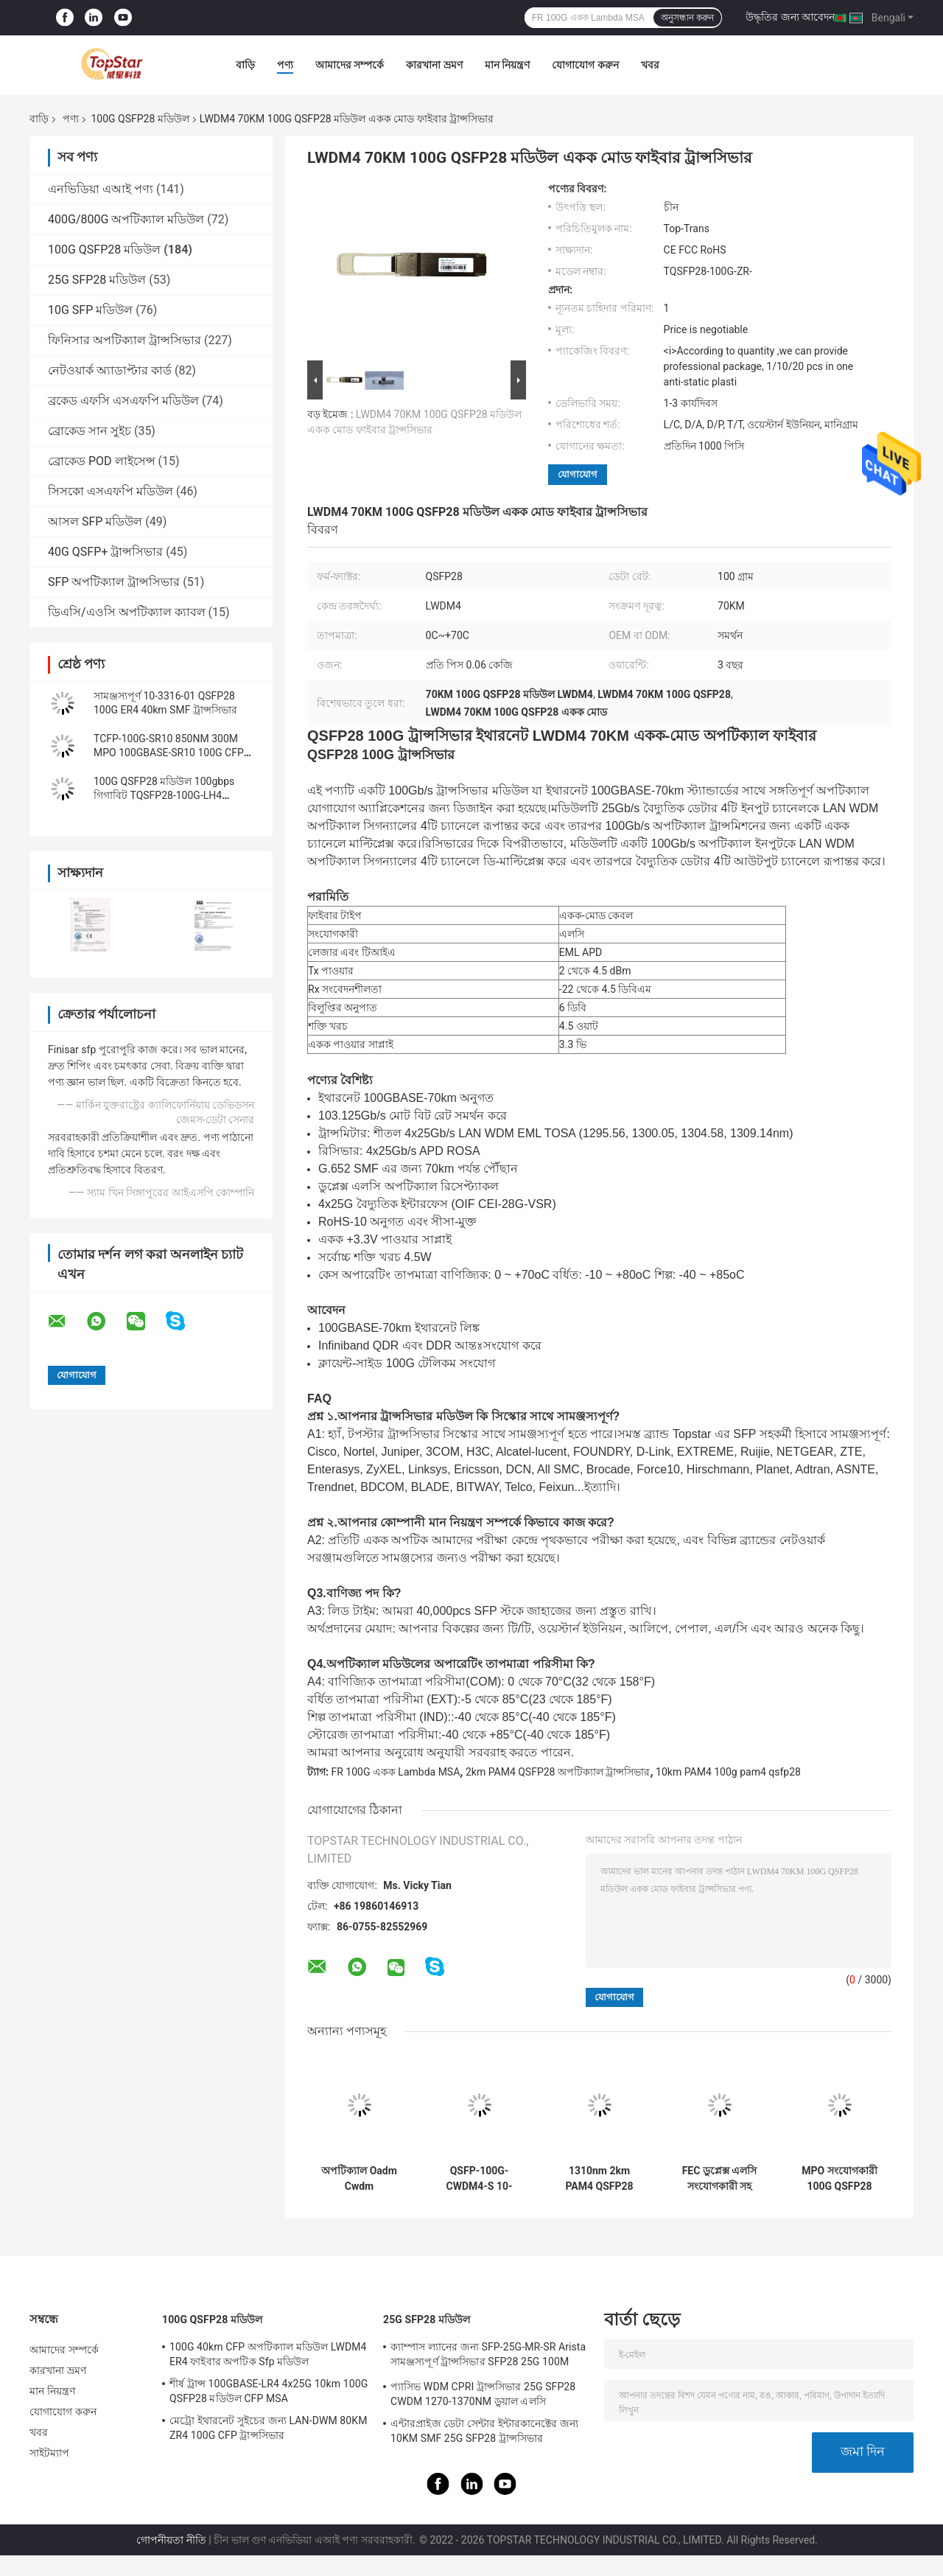 The height and width of the screenshot is (2576, 943). Describe the element at coordinates (105, 552) in the screenshot. I see `40G QSFP+ ট্রান্সসিভার` at that location.